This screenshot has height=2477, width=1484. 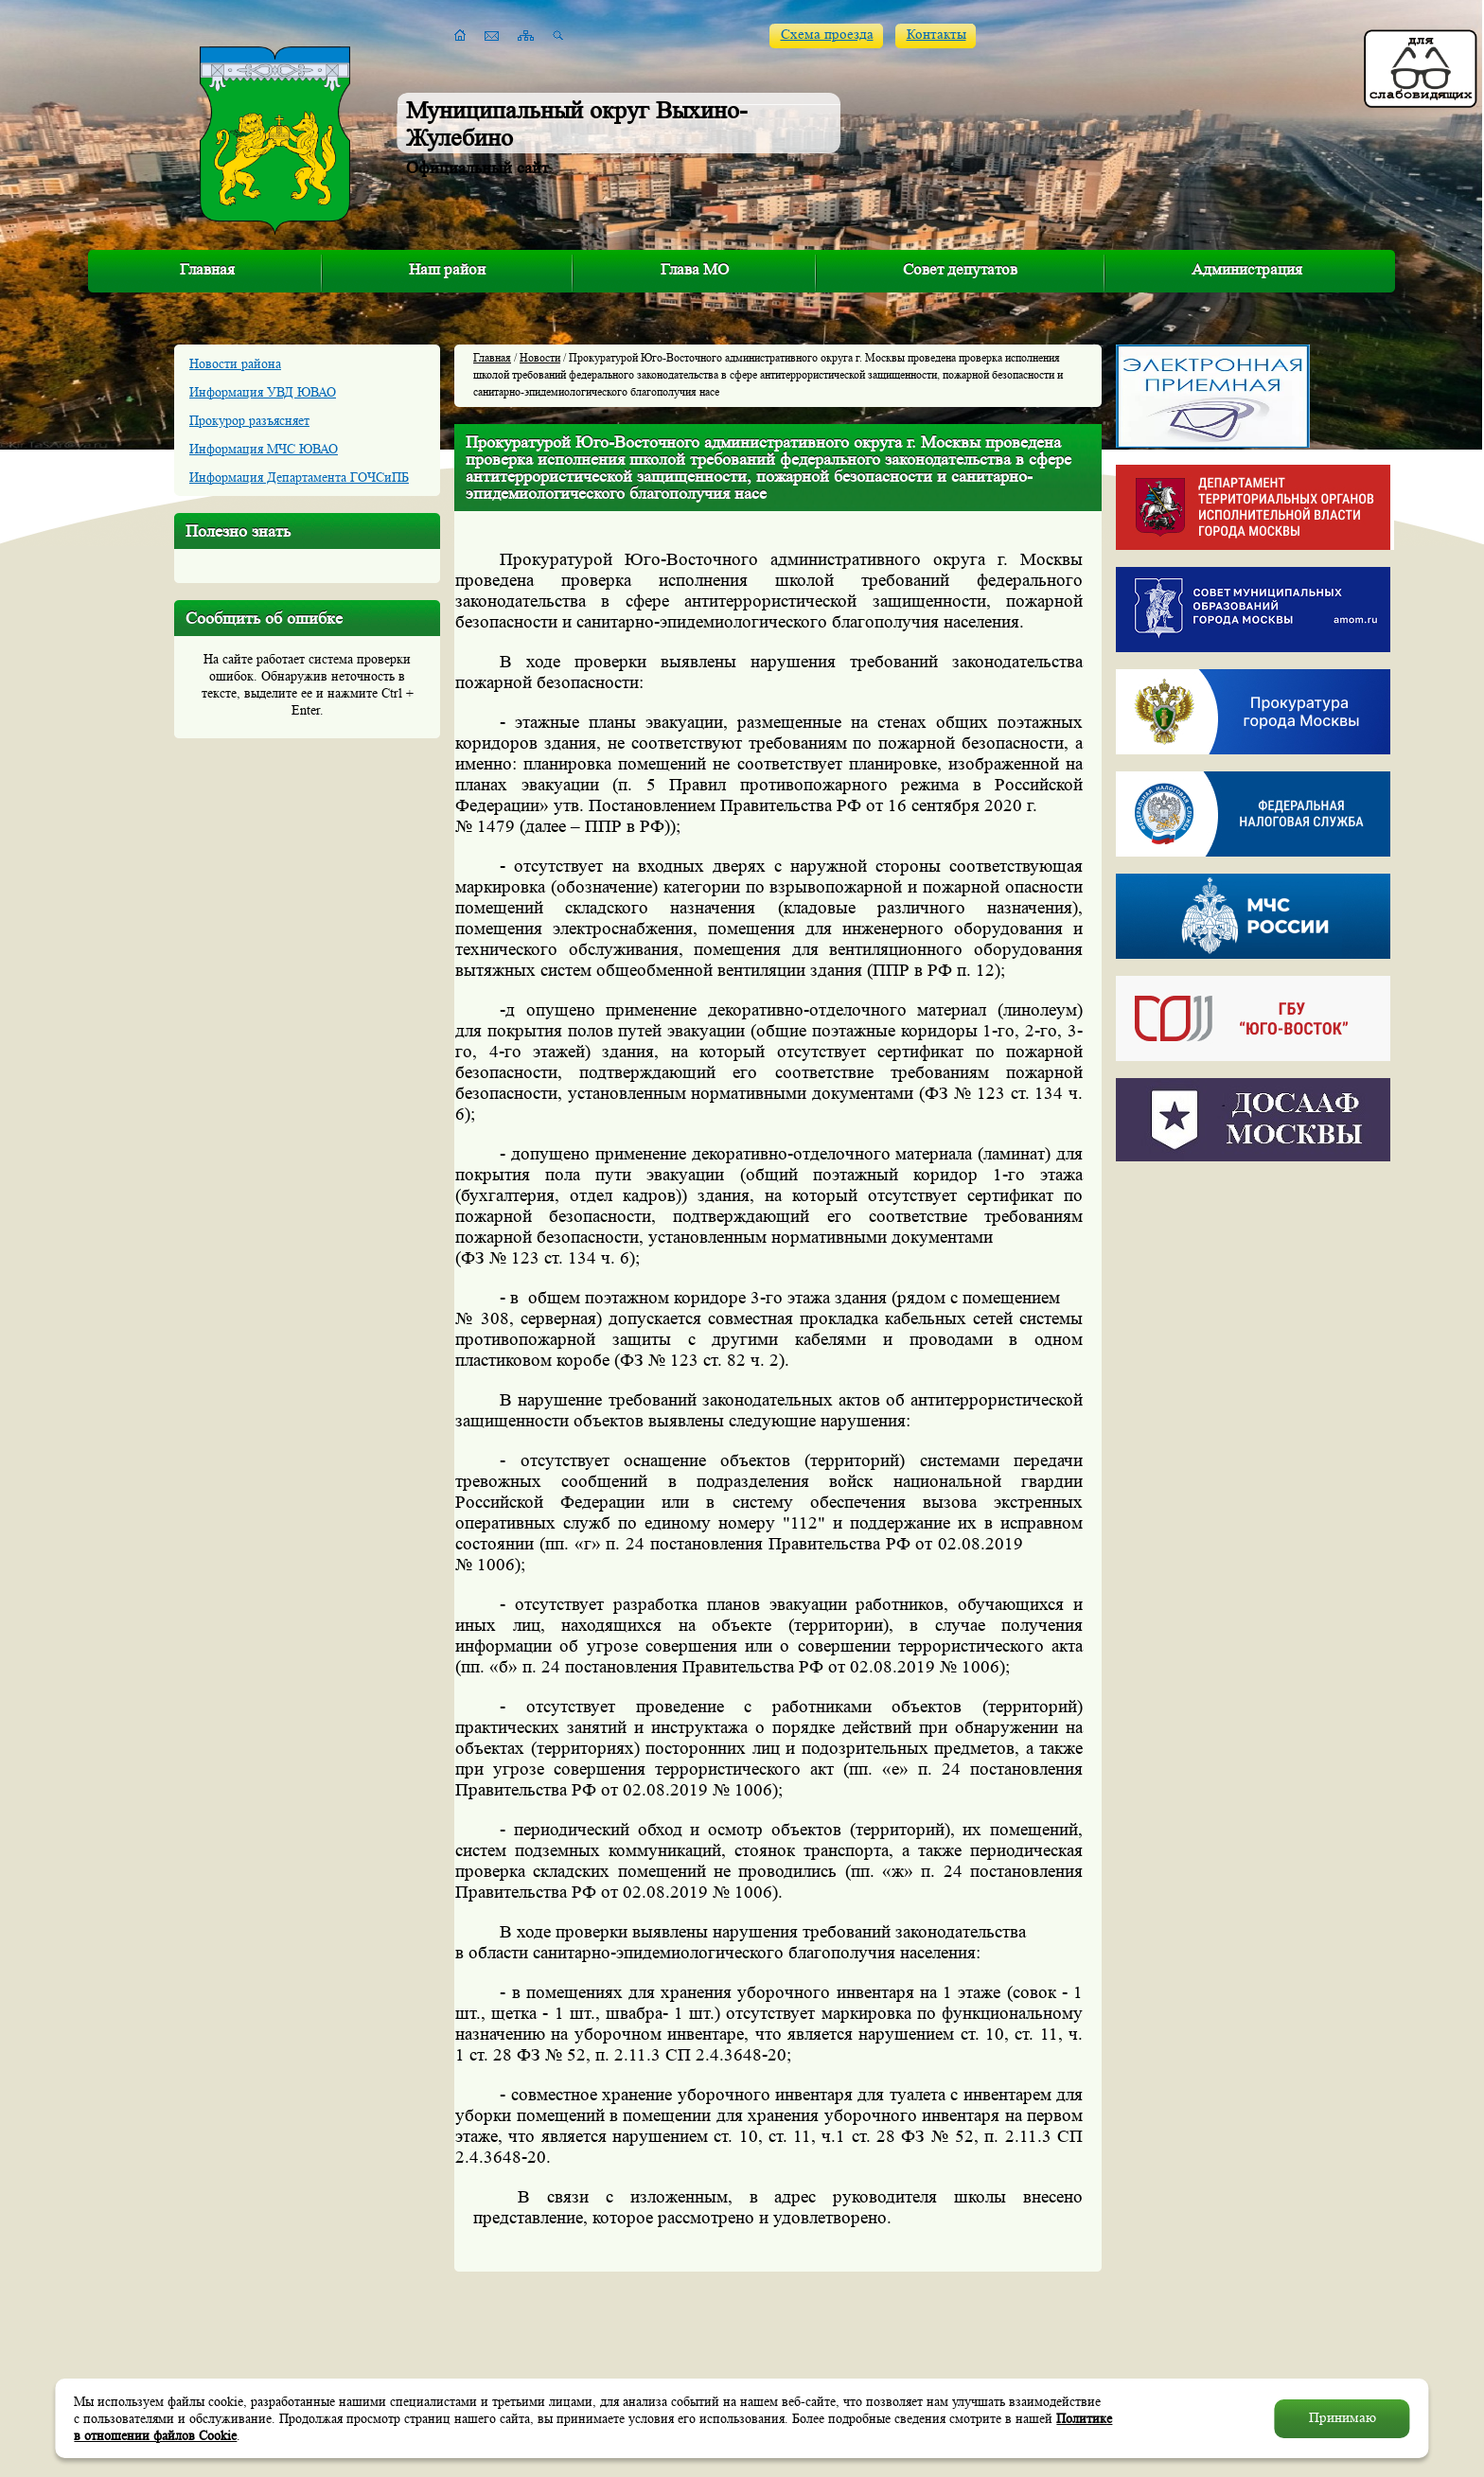 I want to click on Глава МО, so click(x=695, y=269).